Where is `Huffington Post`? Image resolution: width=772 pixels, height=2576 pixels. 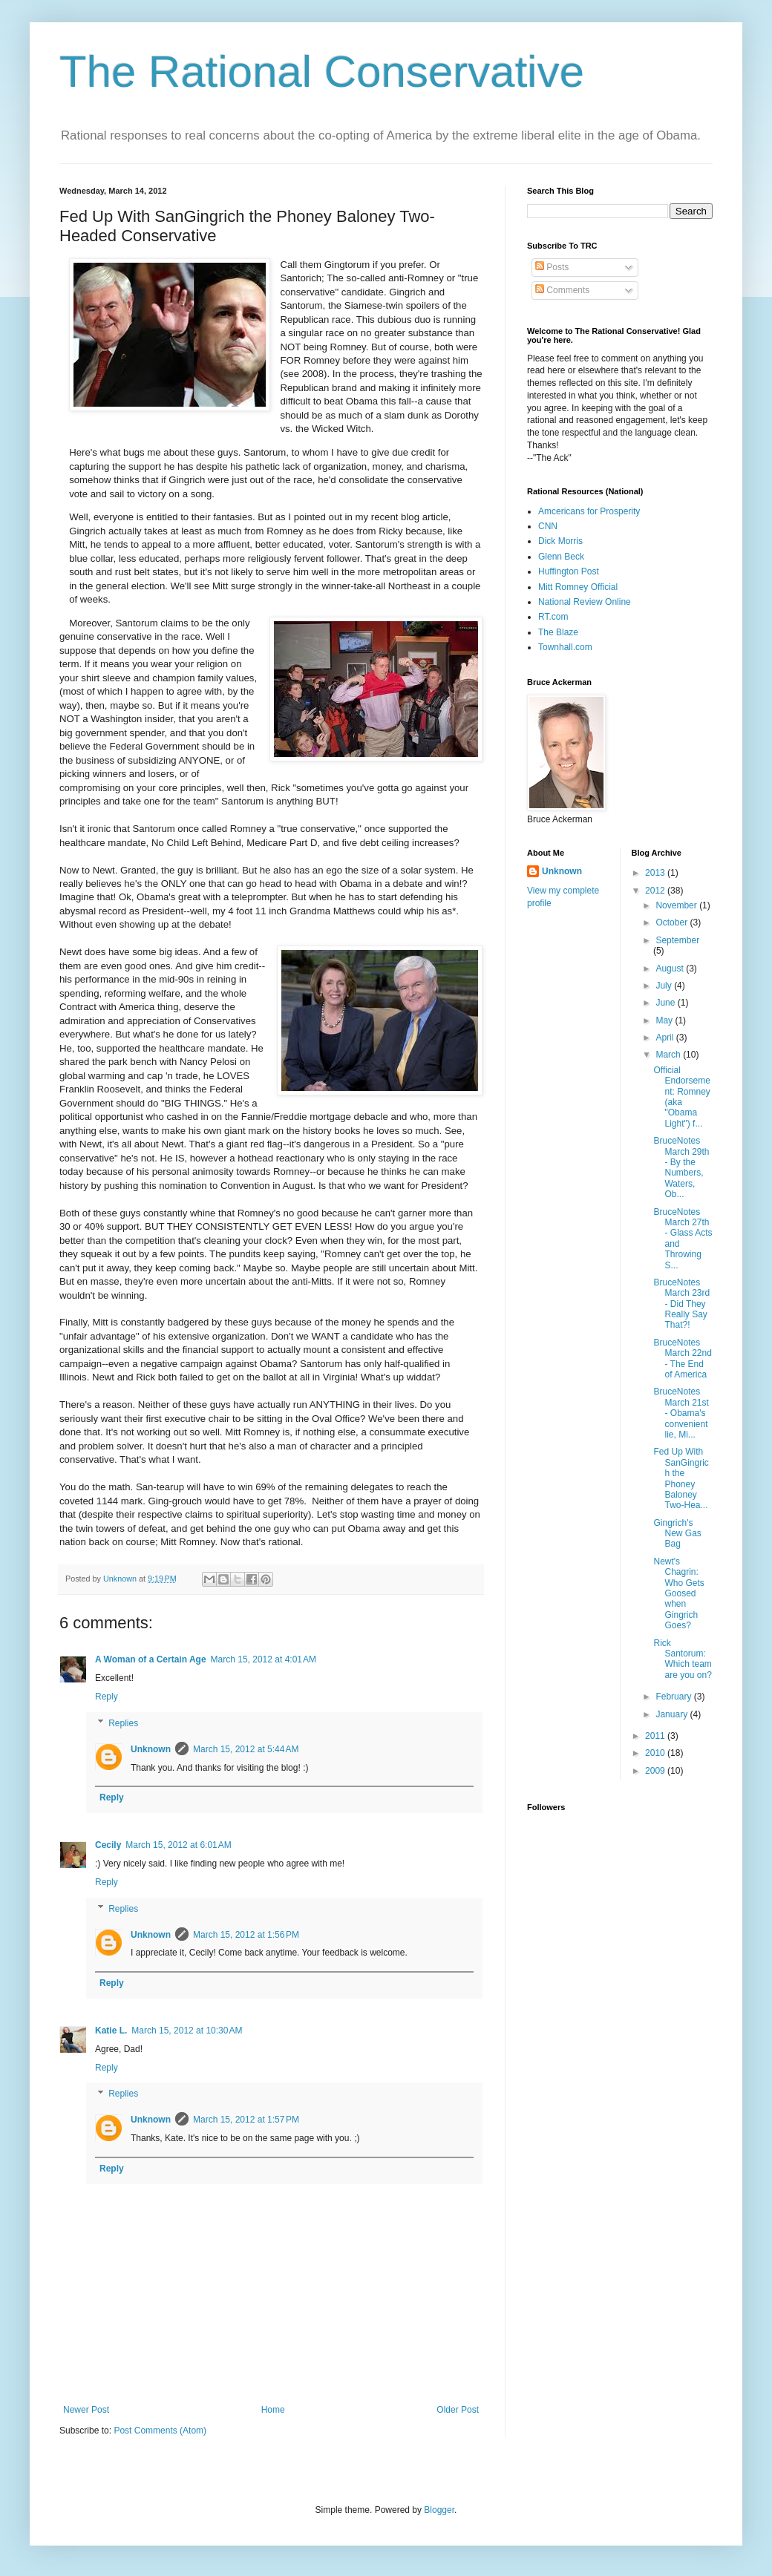 Huffington Post is located at coordinates (568, 571).